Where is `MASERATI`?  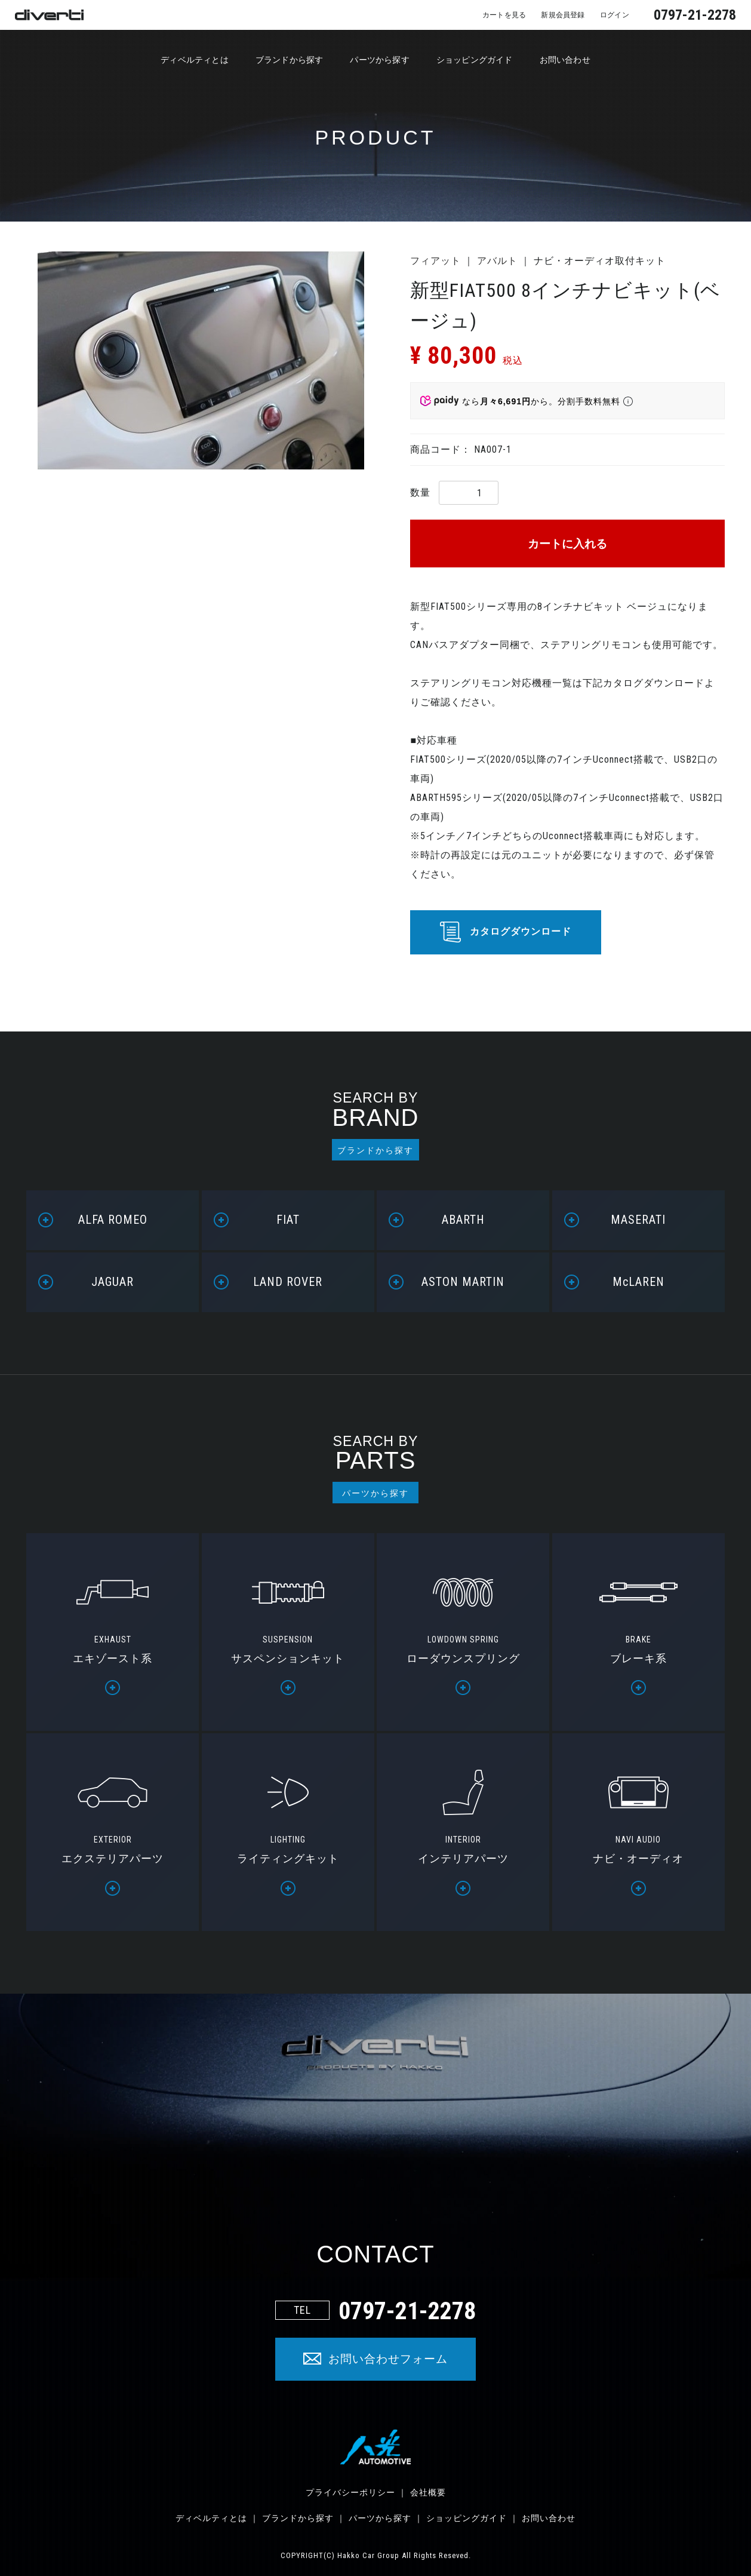
MASERATI is located at coordinates (638, 1220).